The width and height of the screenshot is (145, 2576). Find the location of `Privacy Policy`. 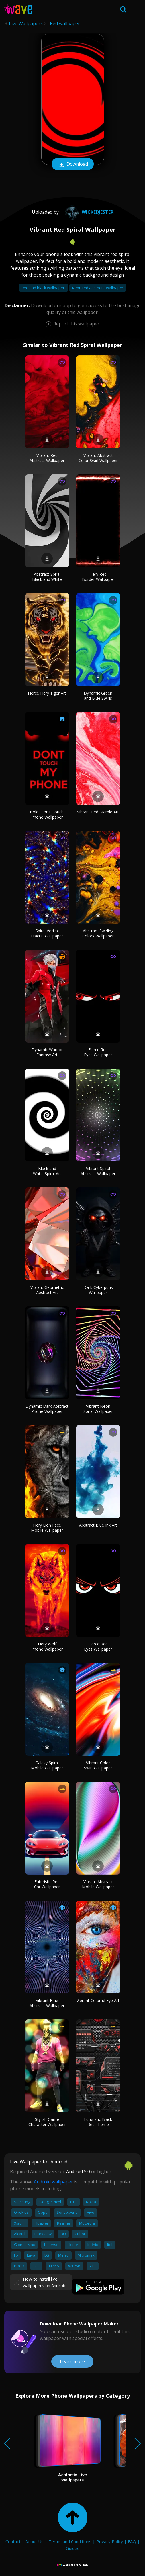

Privacy Policy is located at coordinates (109, 2541).